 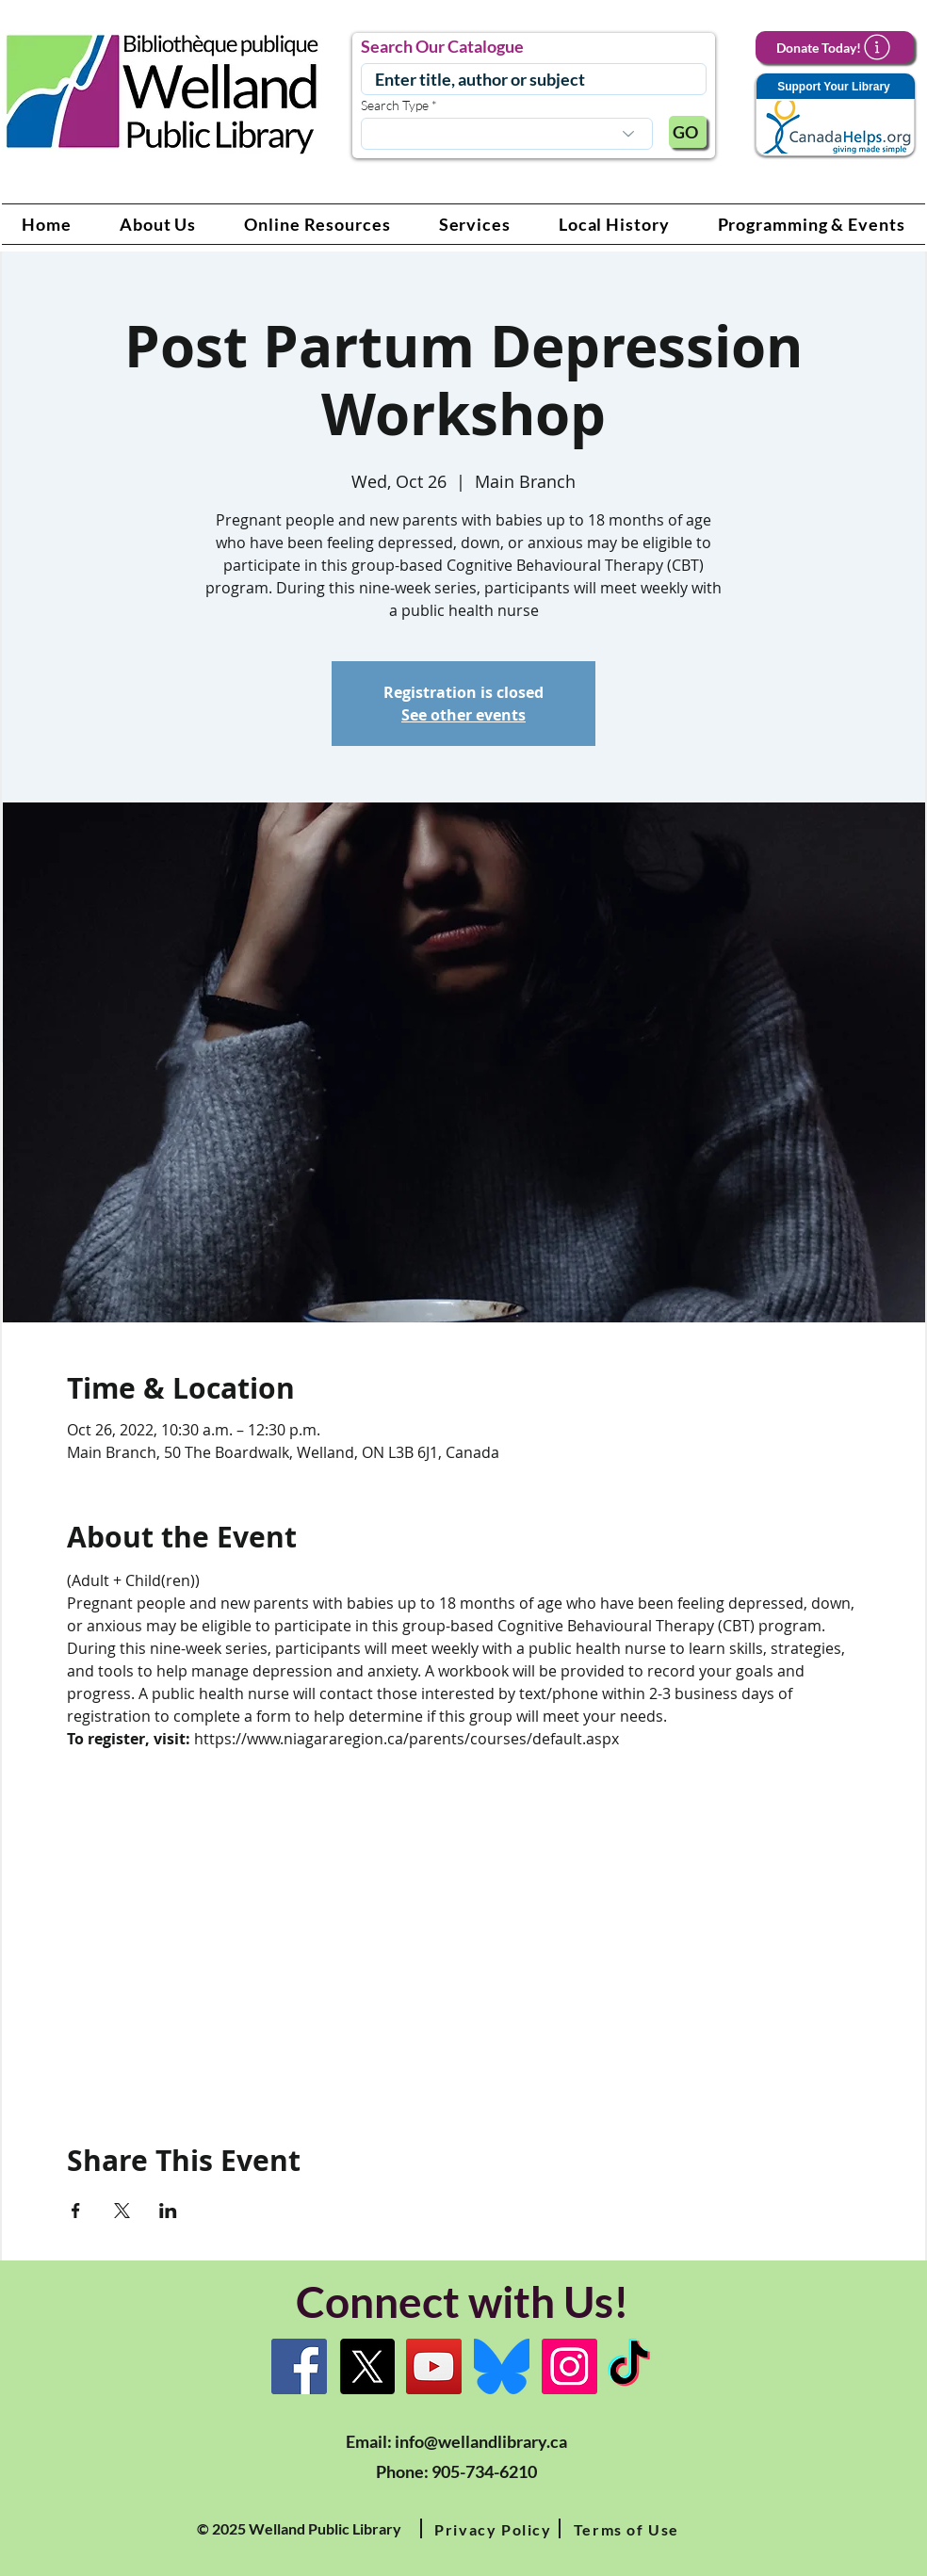 What do you see at coordinates (688, 132) in the screenshot?
I see `[GO]` at bounding box center [688, 132].